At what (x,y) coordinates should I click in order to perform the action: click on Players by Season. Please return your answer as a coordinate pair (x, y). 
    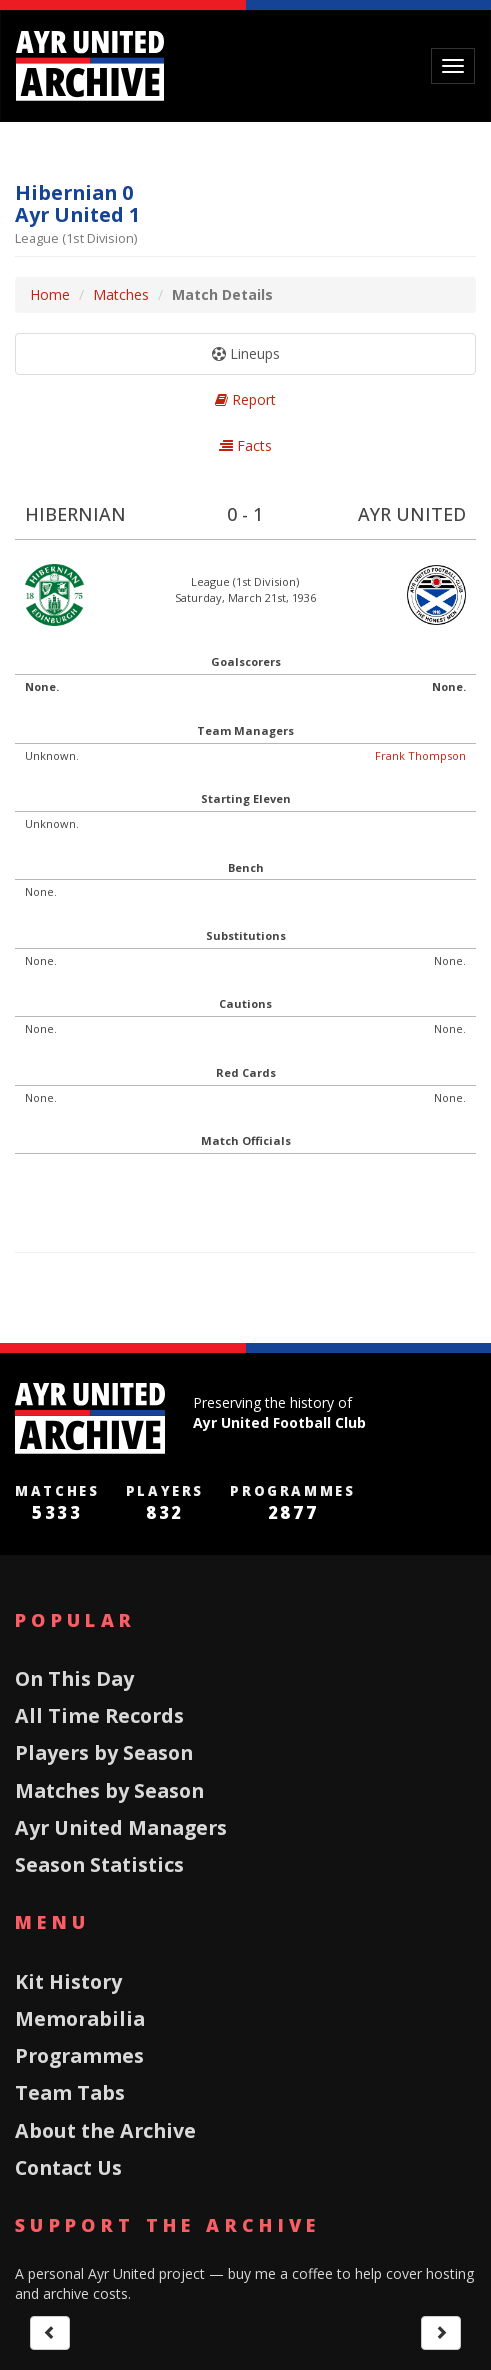
    Looking at the image, I should click on (104, 1752).